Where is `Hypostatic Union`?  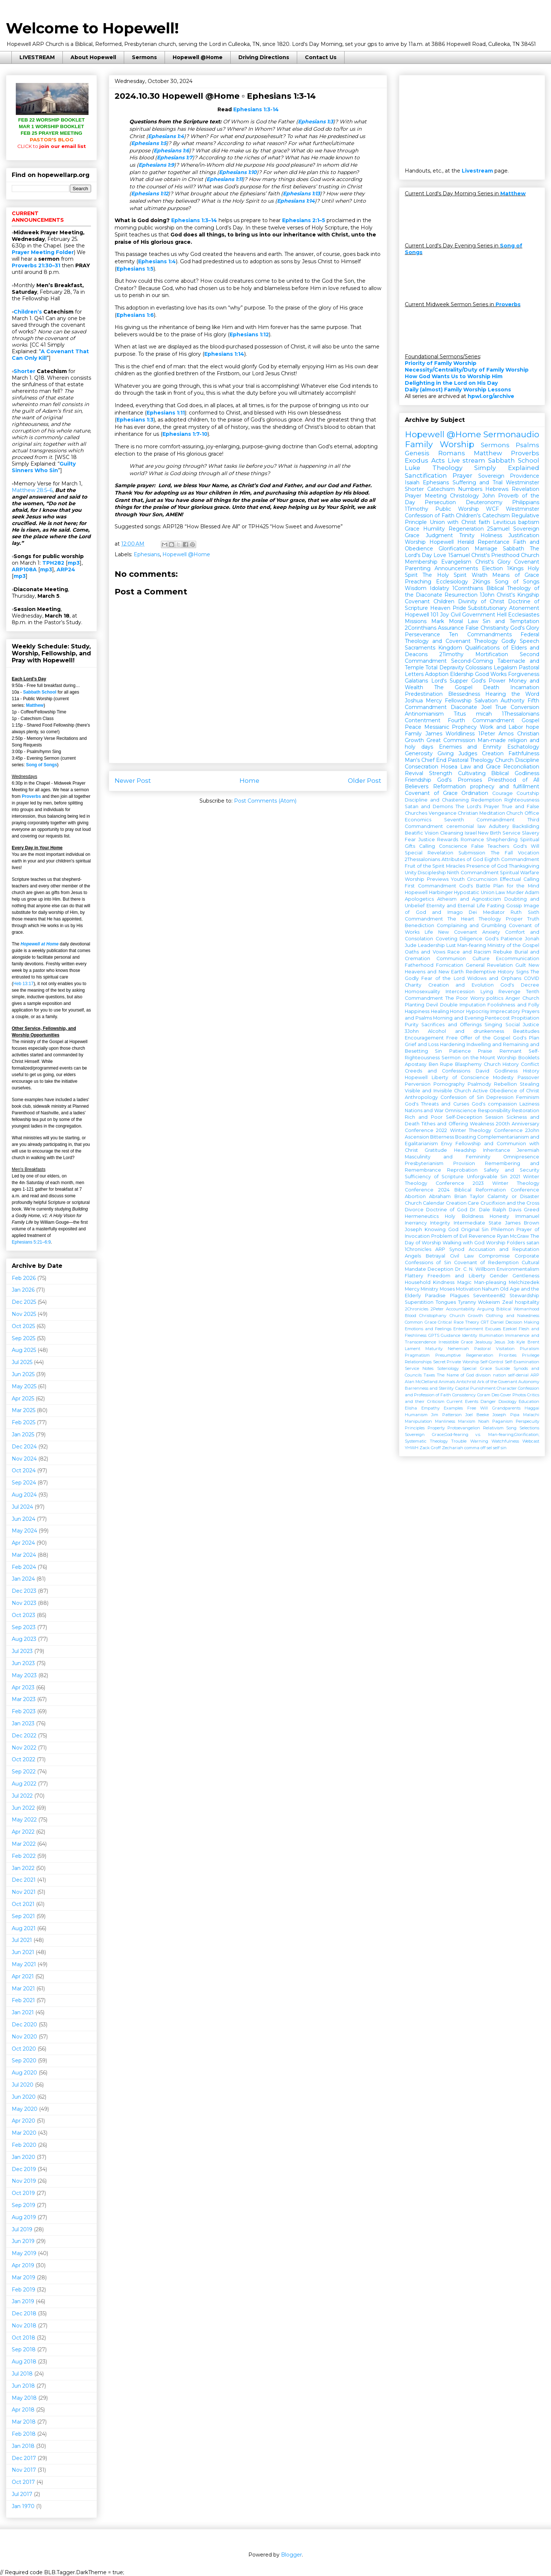 Hypostatic Union is located at coordinates (474, 892).